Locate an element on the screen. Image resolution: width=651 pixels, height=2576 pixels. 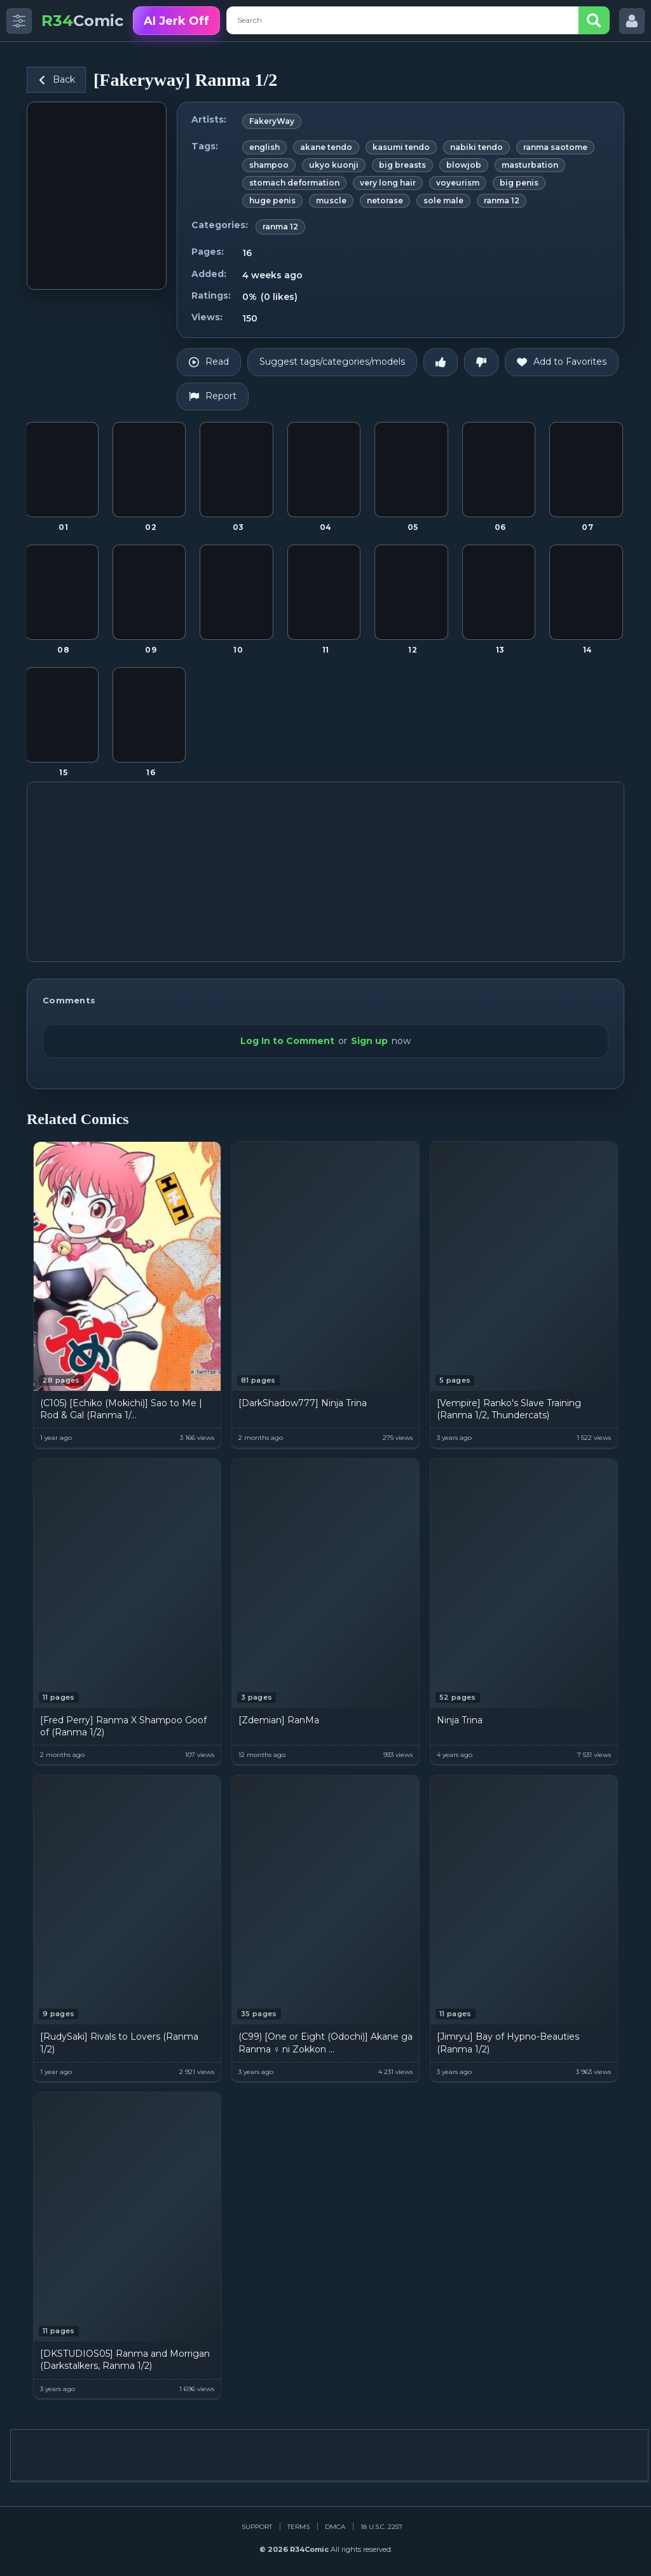
Log In to Comment is located at coordinates (287, 1041).